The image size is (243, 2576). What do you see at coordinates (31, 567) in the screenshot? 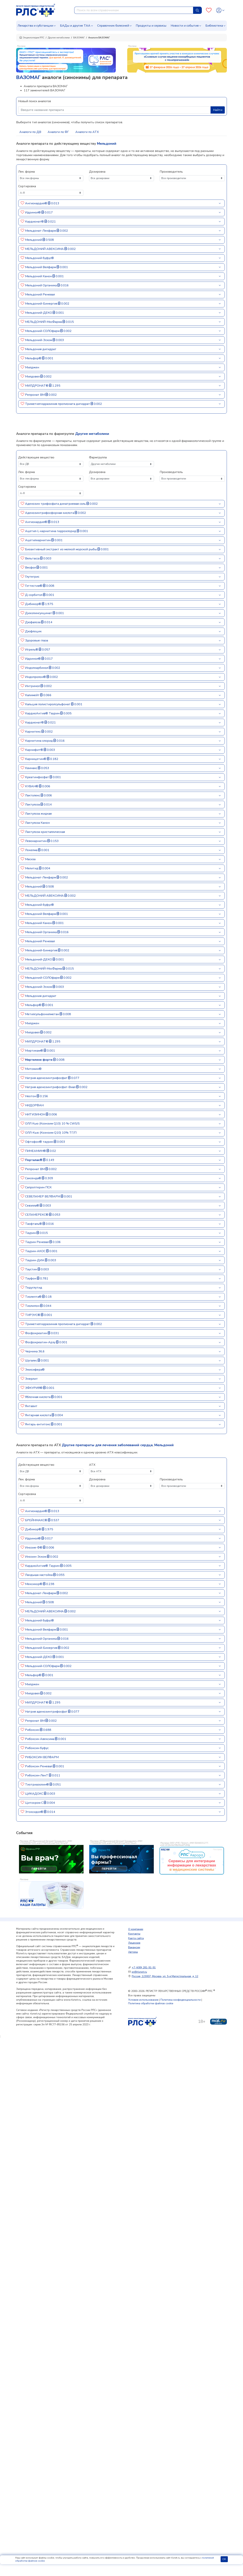
I see `Весфол` at bounding box center [31, 567].